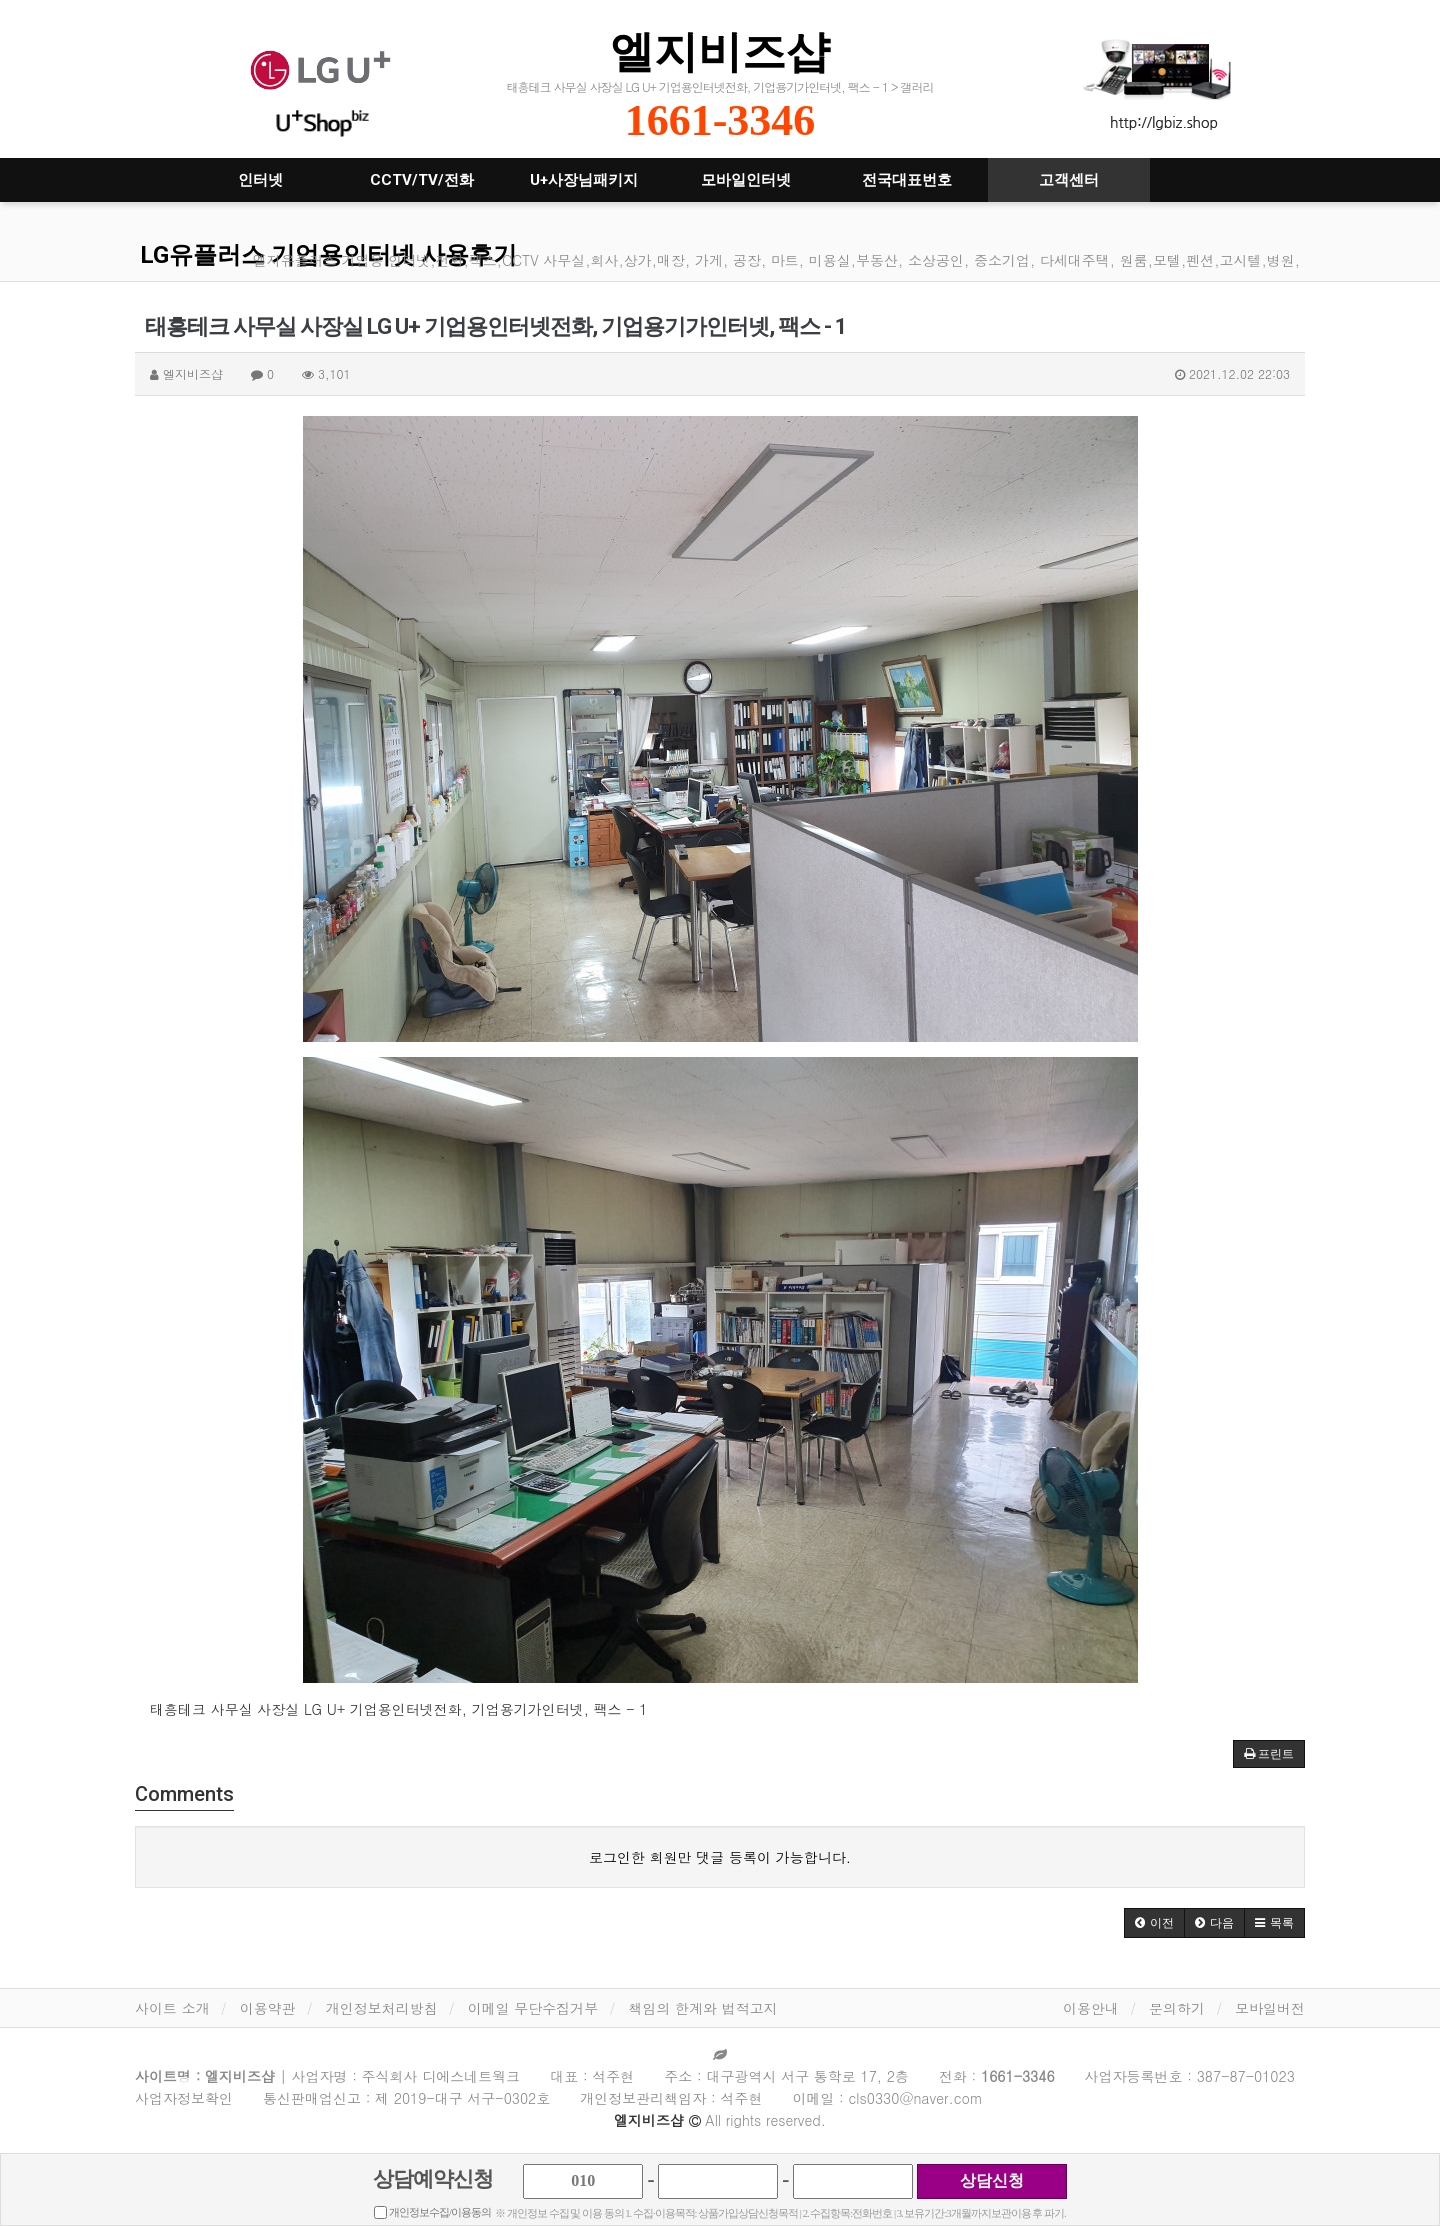 This screenshot has width=1440, height=2226. Describe the element at coordinates (720, 1857) in the screenshot. I see `로그인한 회원만 댓글 등록이 가능합니다.` at that location.